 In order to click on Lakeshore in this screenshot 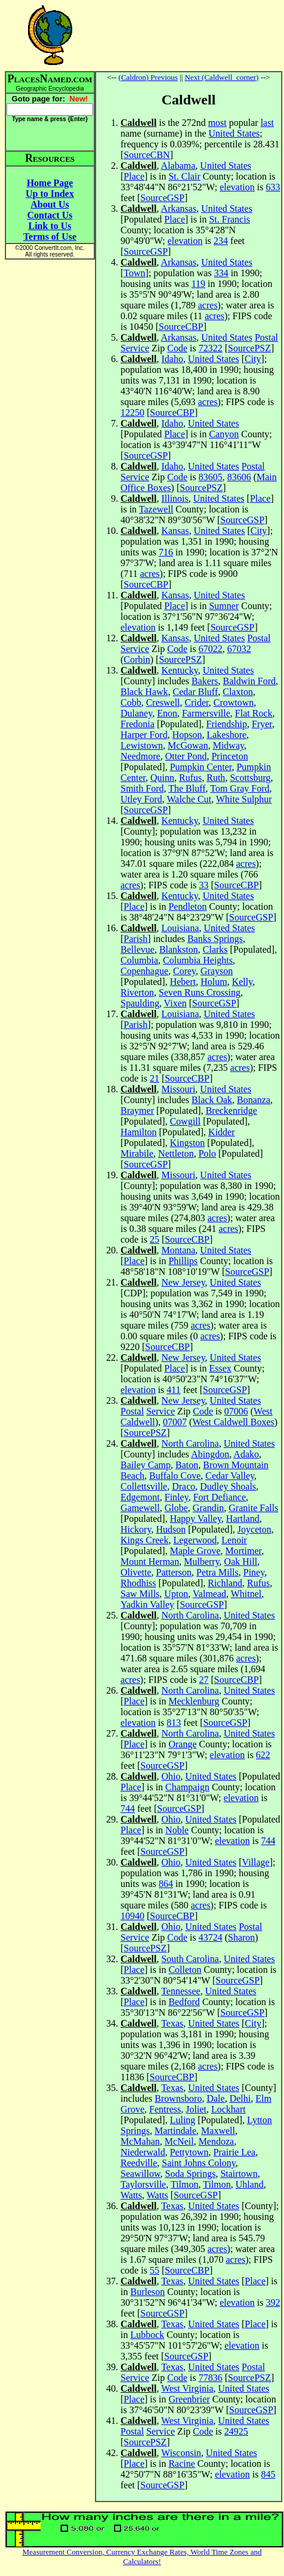, I will do `click(226, 735)`.